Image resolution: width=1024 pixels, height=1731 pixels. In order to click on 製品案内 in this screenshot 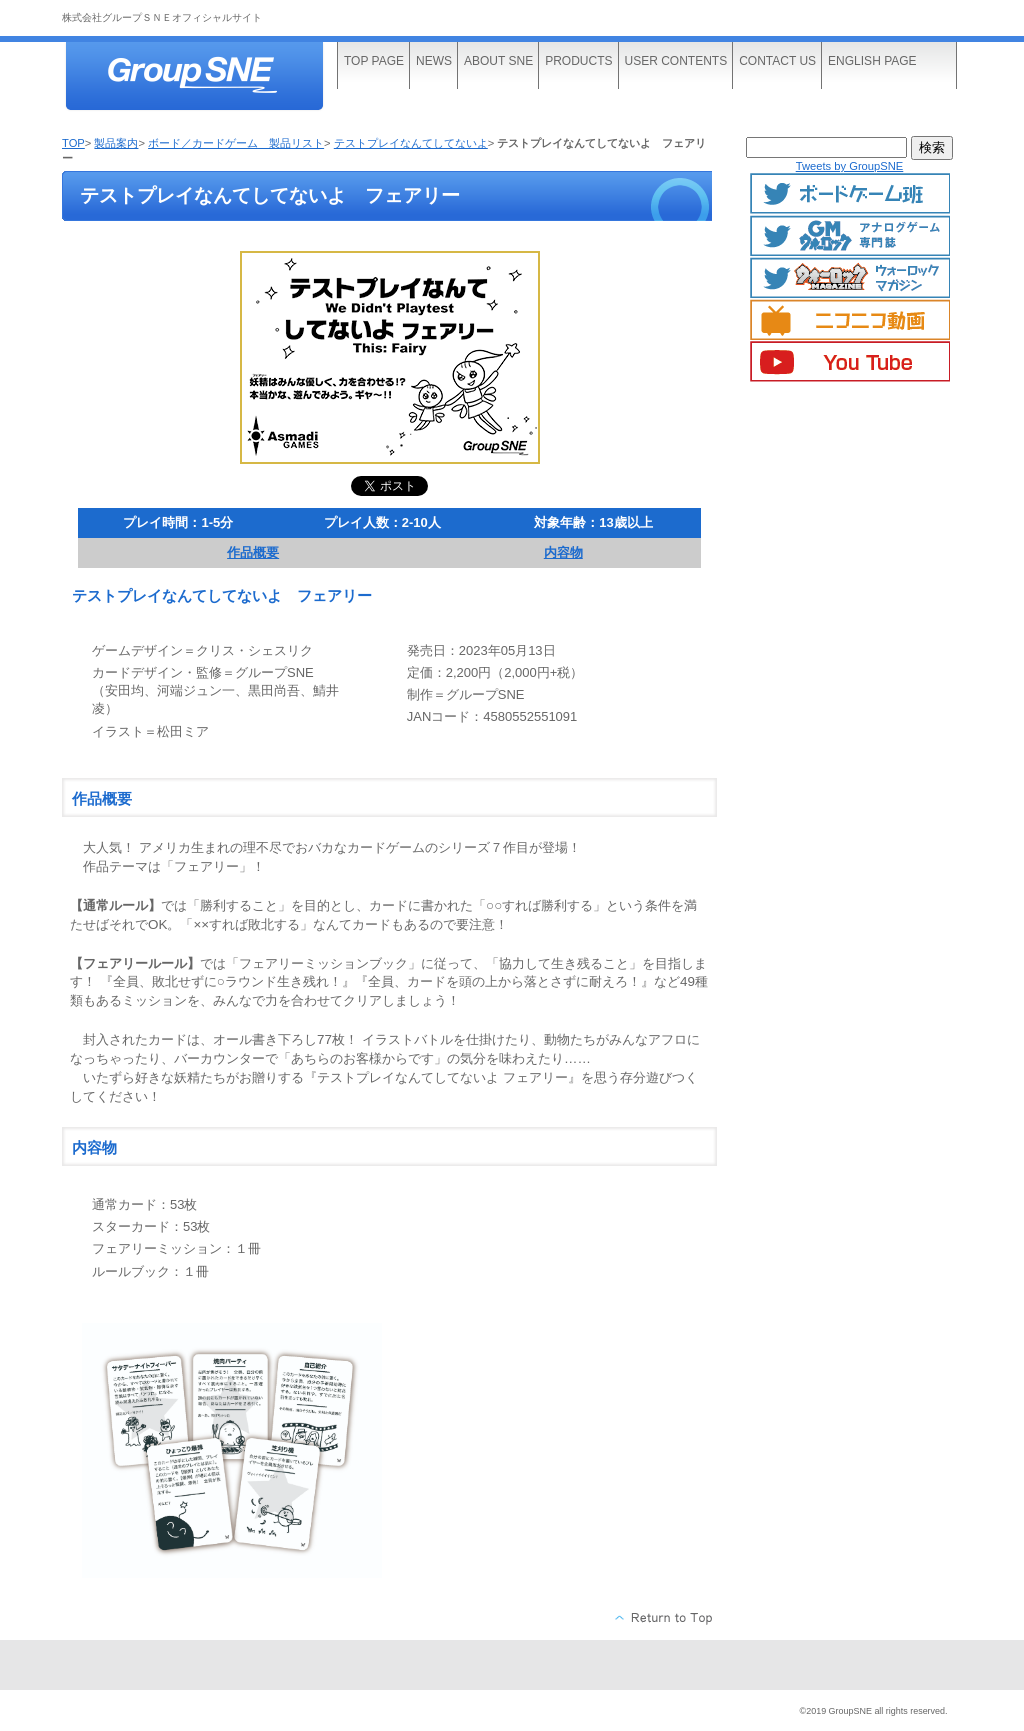, I will do `click(116, 143)`.